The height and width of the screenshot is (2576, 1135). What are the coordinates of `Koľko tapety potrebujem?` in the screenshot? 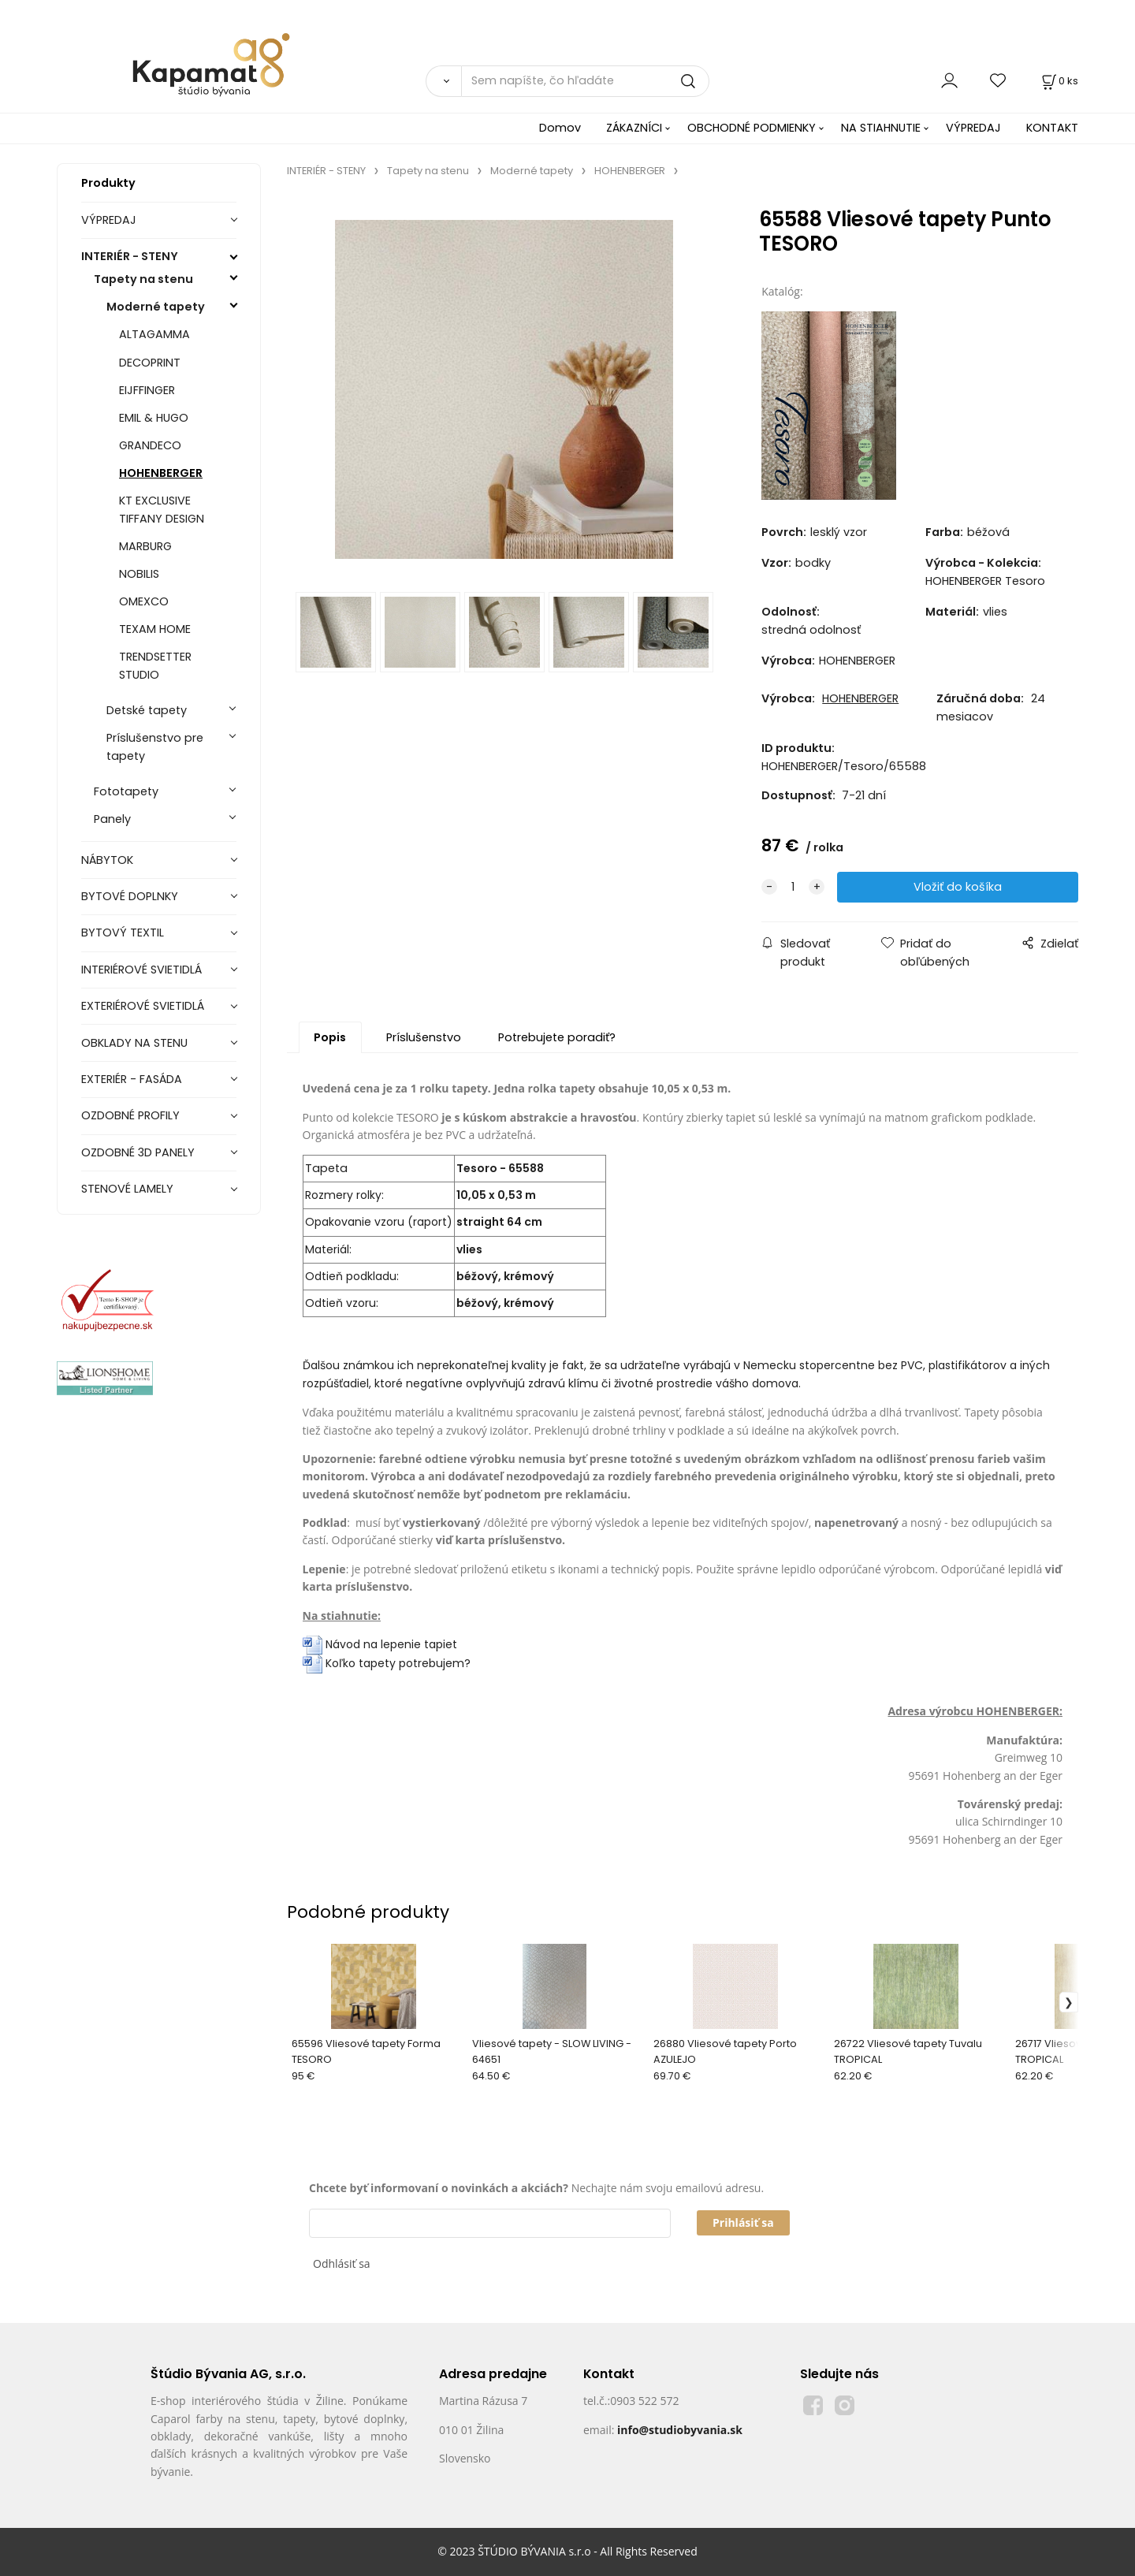 It's located at (387, 1663).